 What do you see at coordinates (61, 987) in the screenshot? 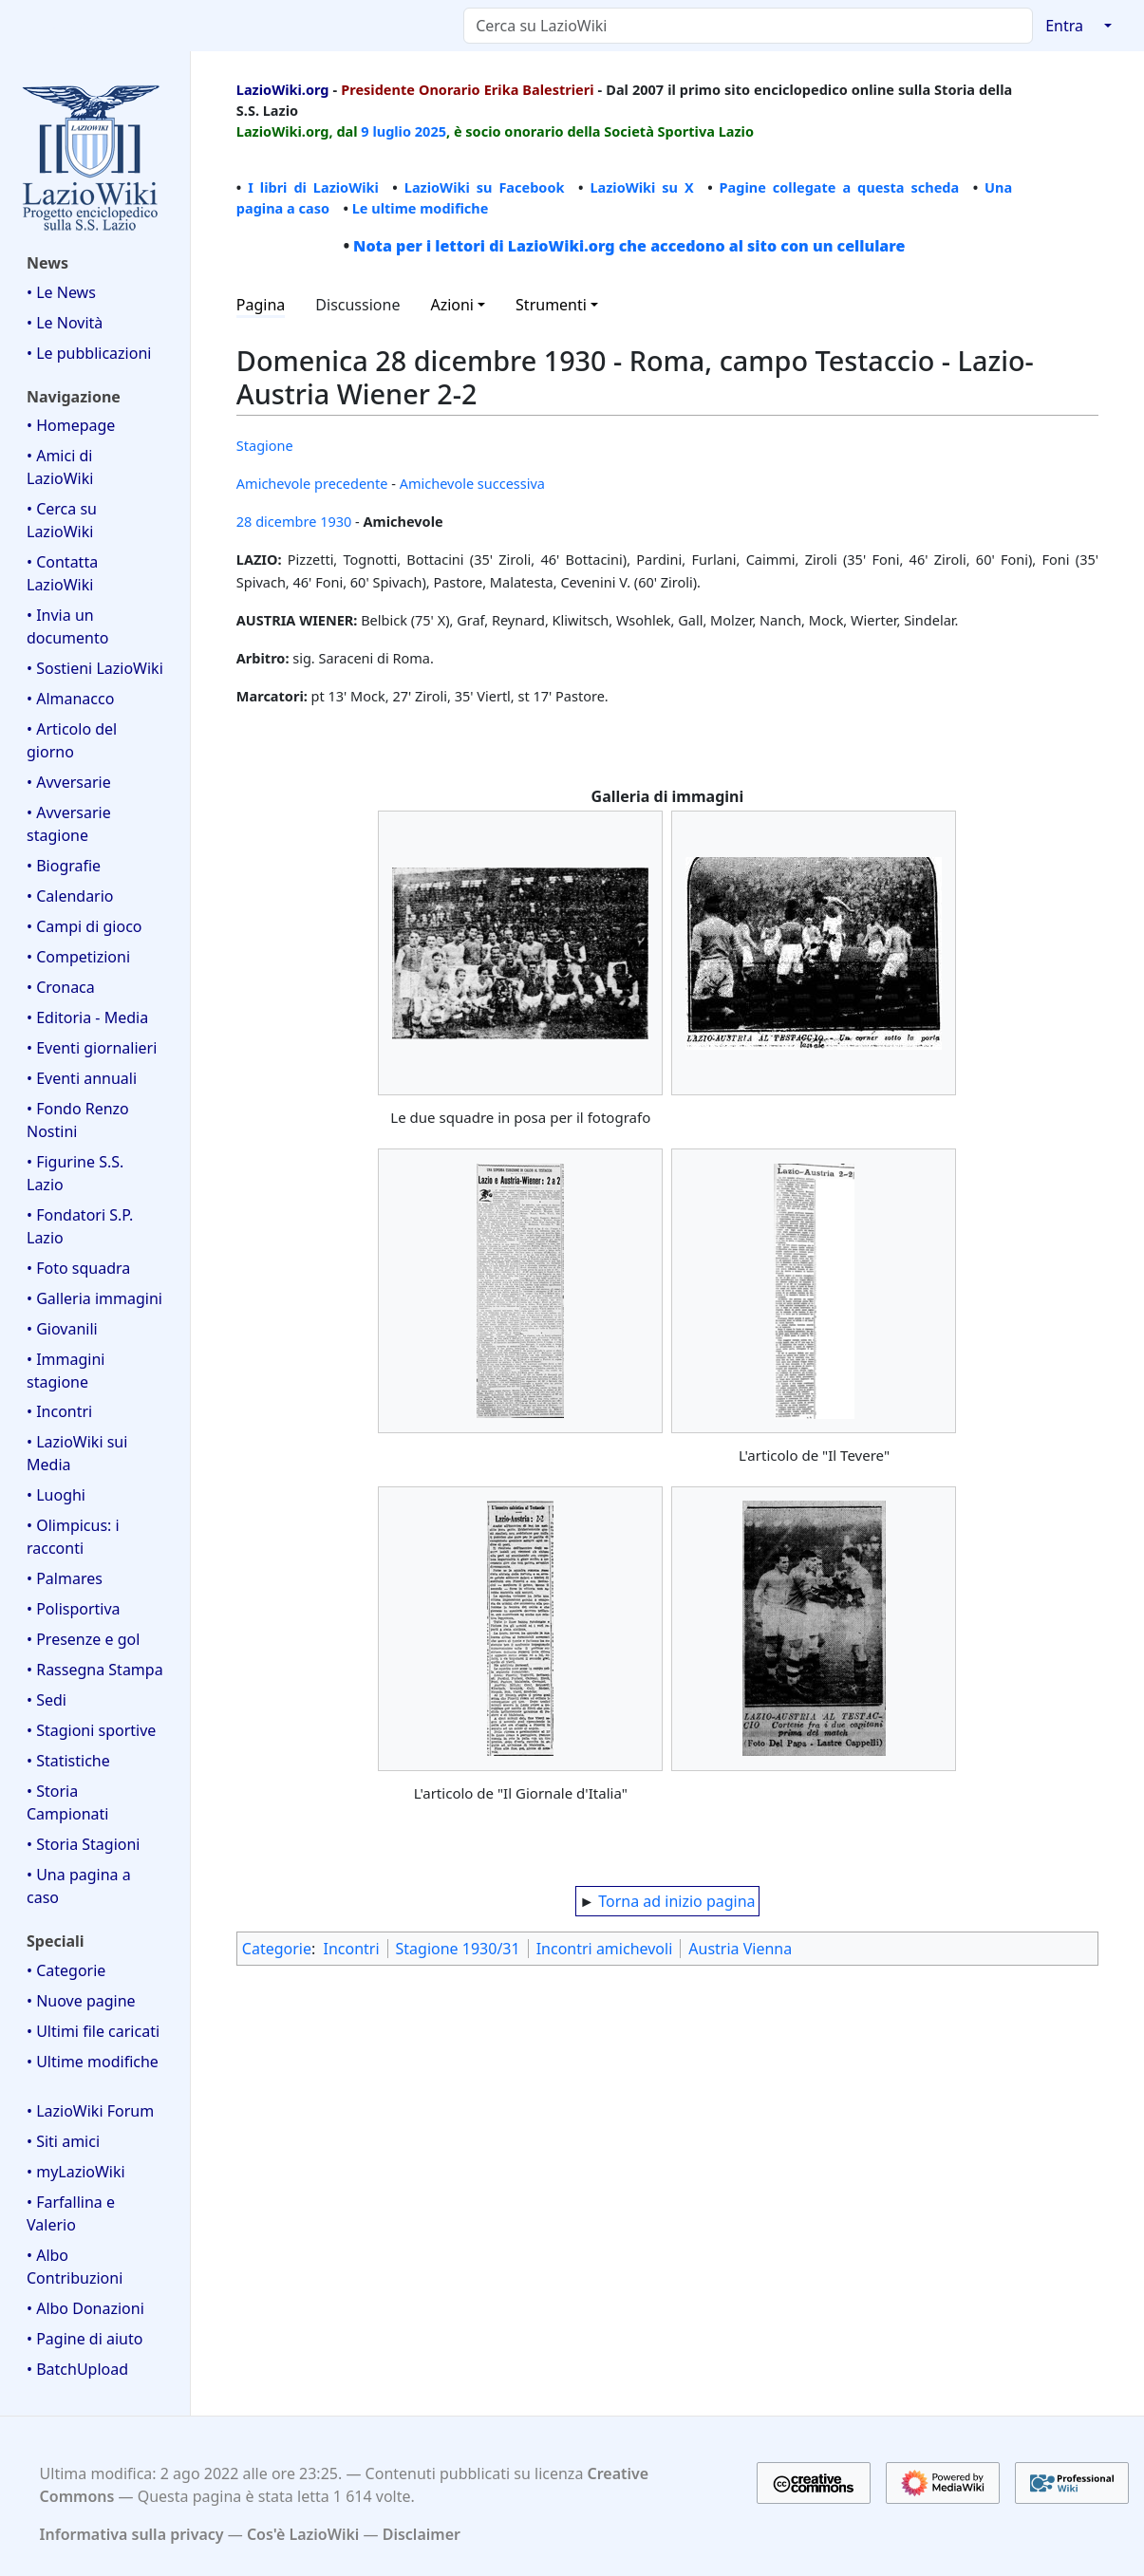
I see `• Cronaca` at bounding box center [61, 987].